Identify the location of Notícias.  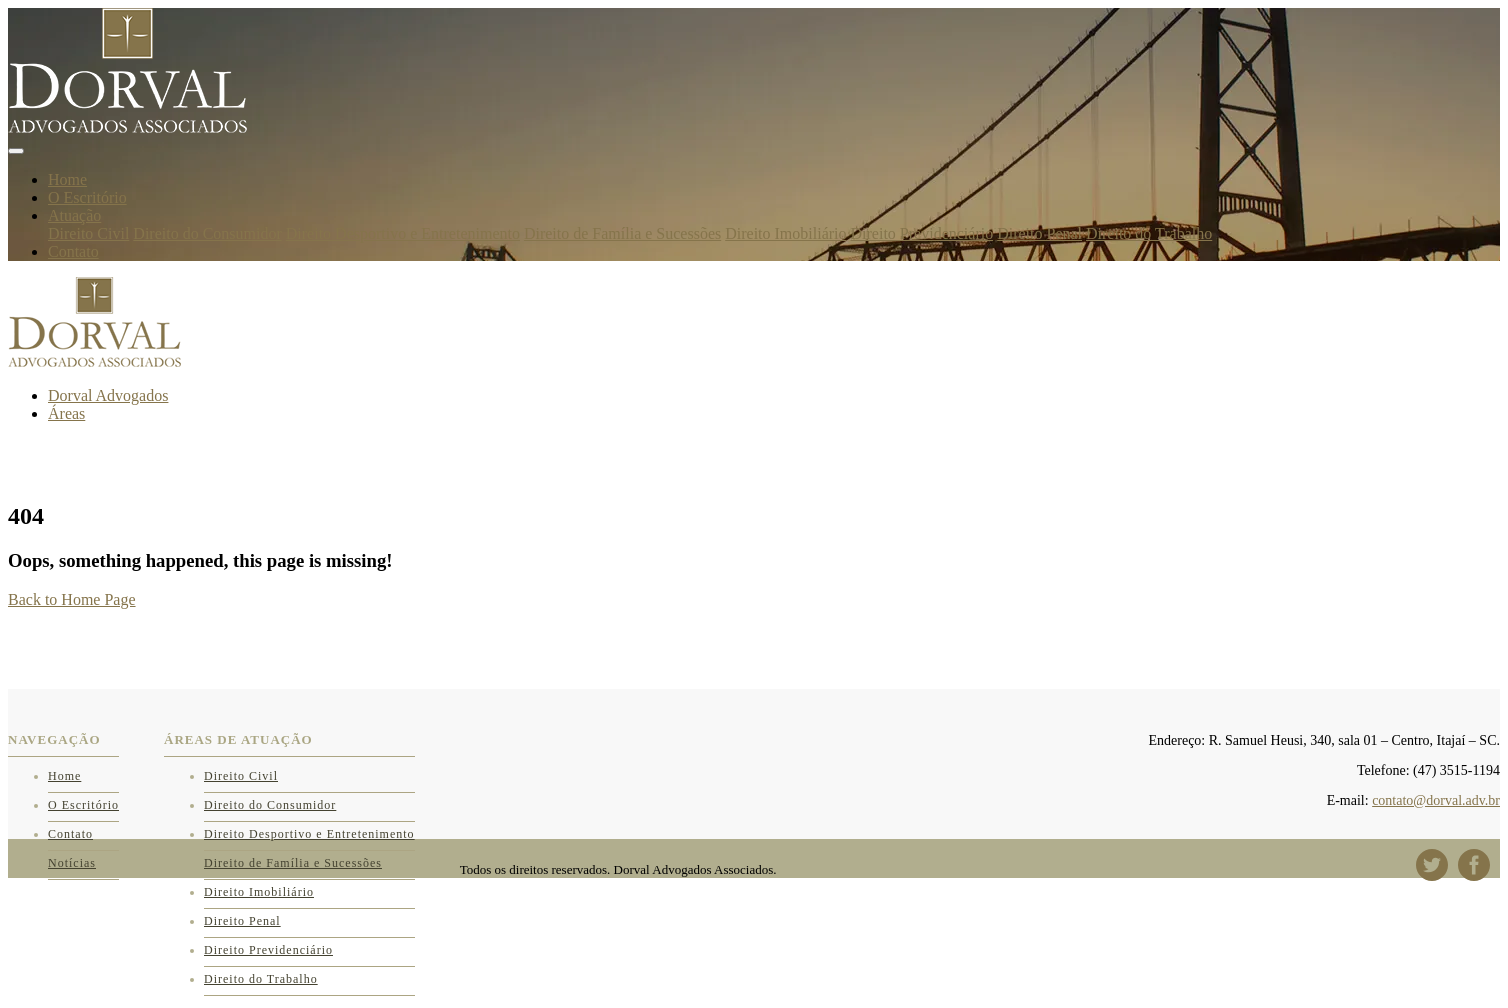
(72, 863).